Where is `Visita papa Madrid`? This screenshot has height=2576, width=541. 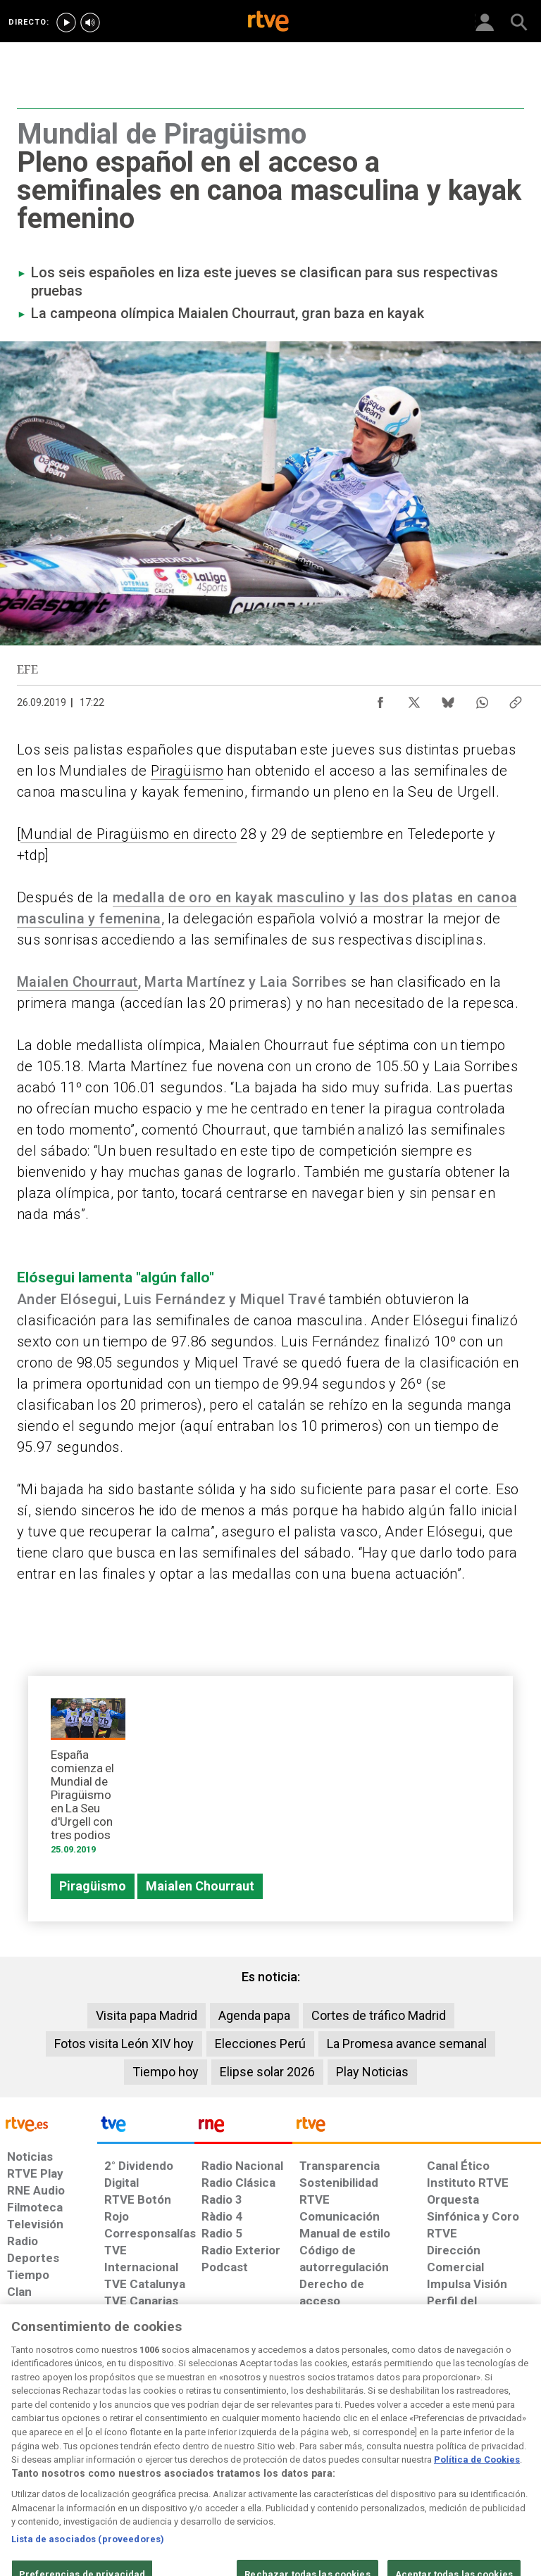
Visita papa Madrid is located at coordinates (146, 2015).